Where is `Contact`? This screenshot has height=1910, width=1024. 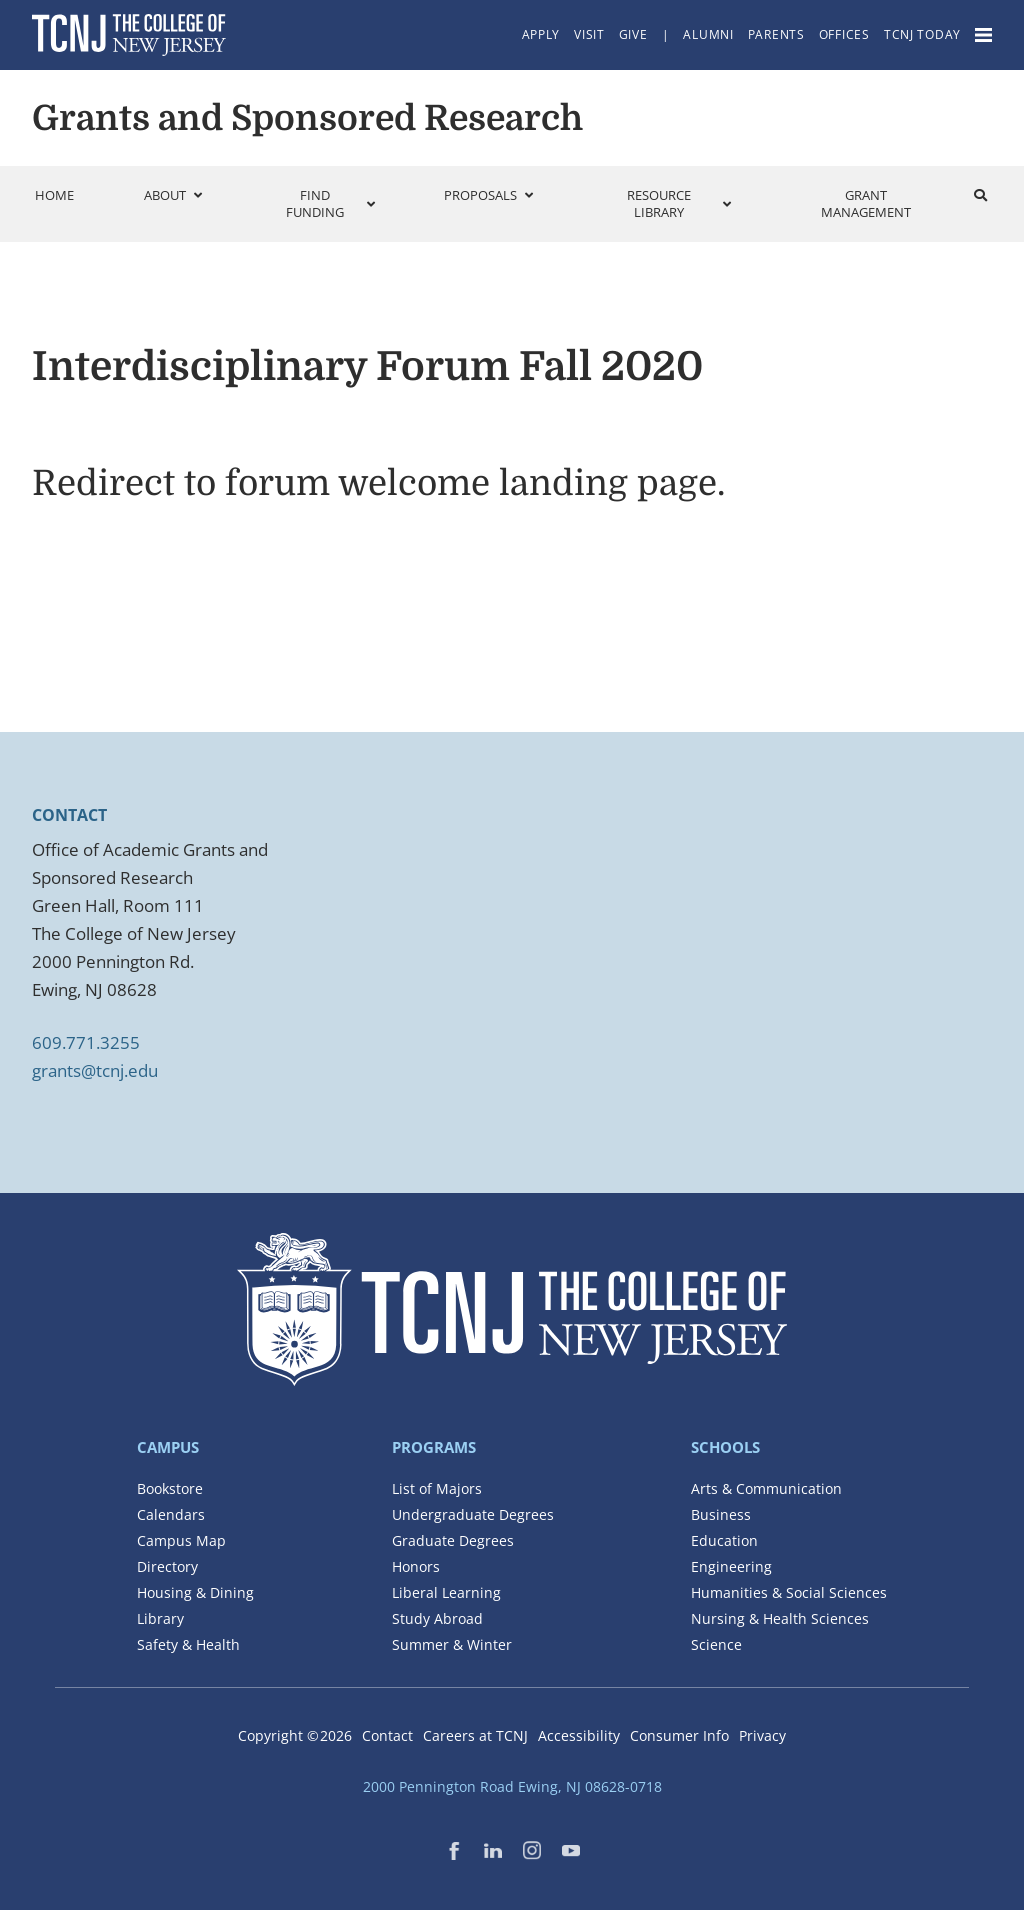
Contact is located at coordinates (387, 1735).